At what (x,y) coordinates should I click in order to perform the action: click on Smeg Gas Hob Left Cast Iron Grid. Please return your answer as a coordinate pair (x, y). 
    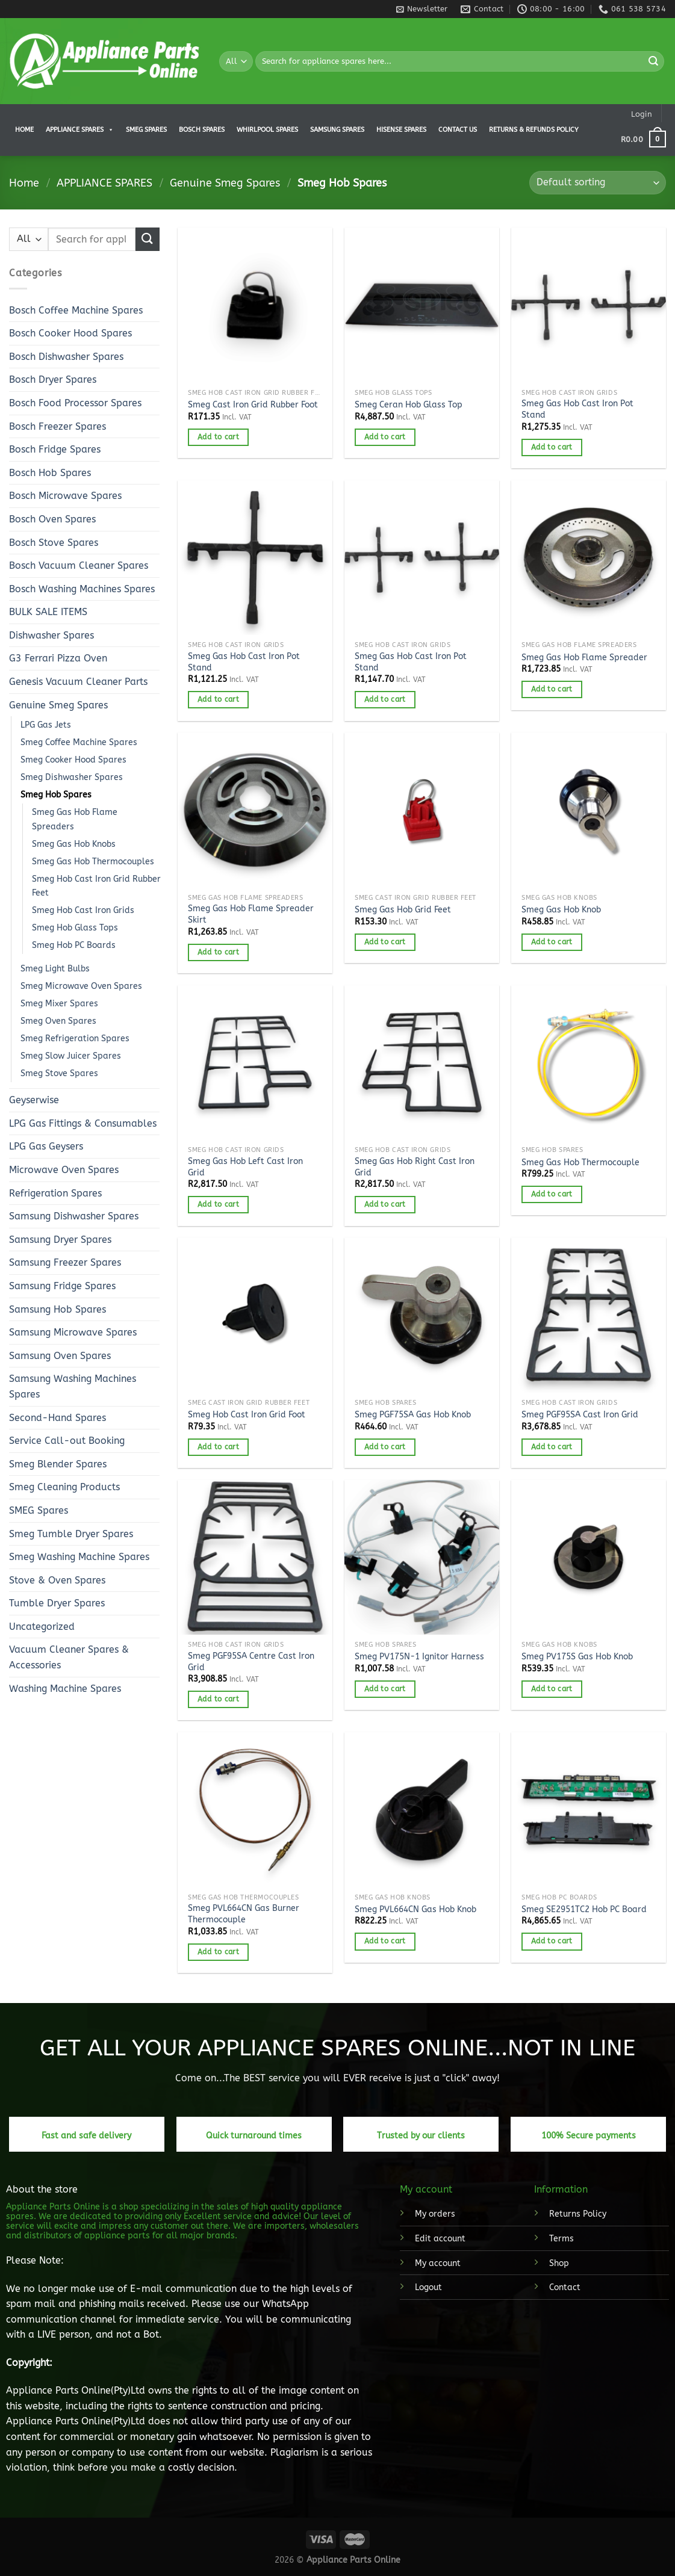
    Looking at the image, I should click on (245, 1167).